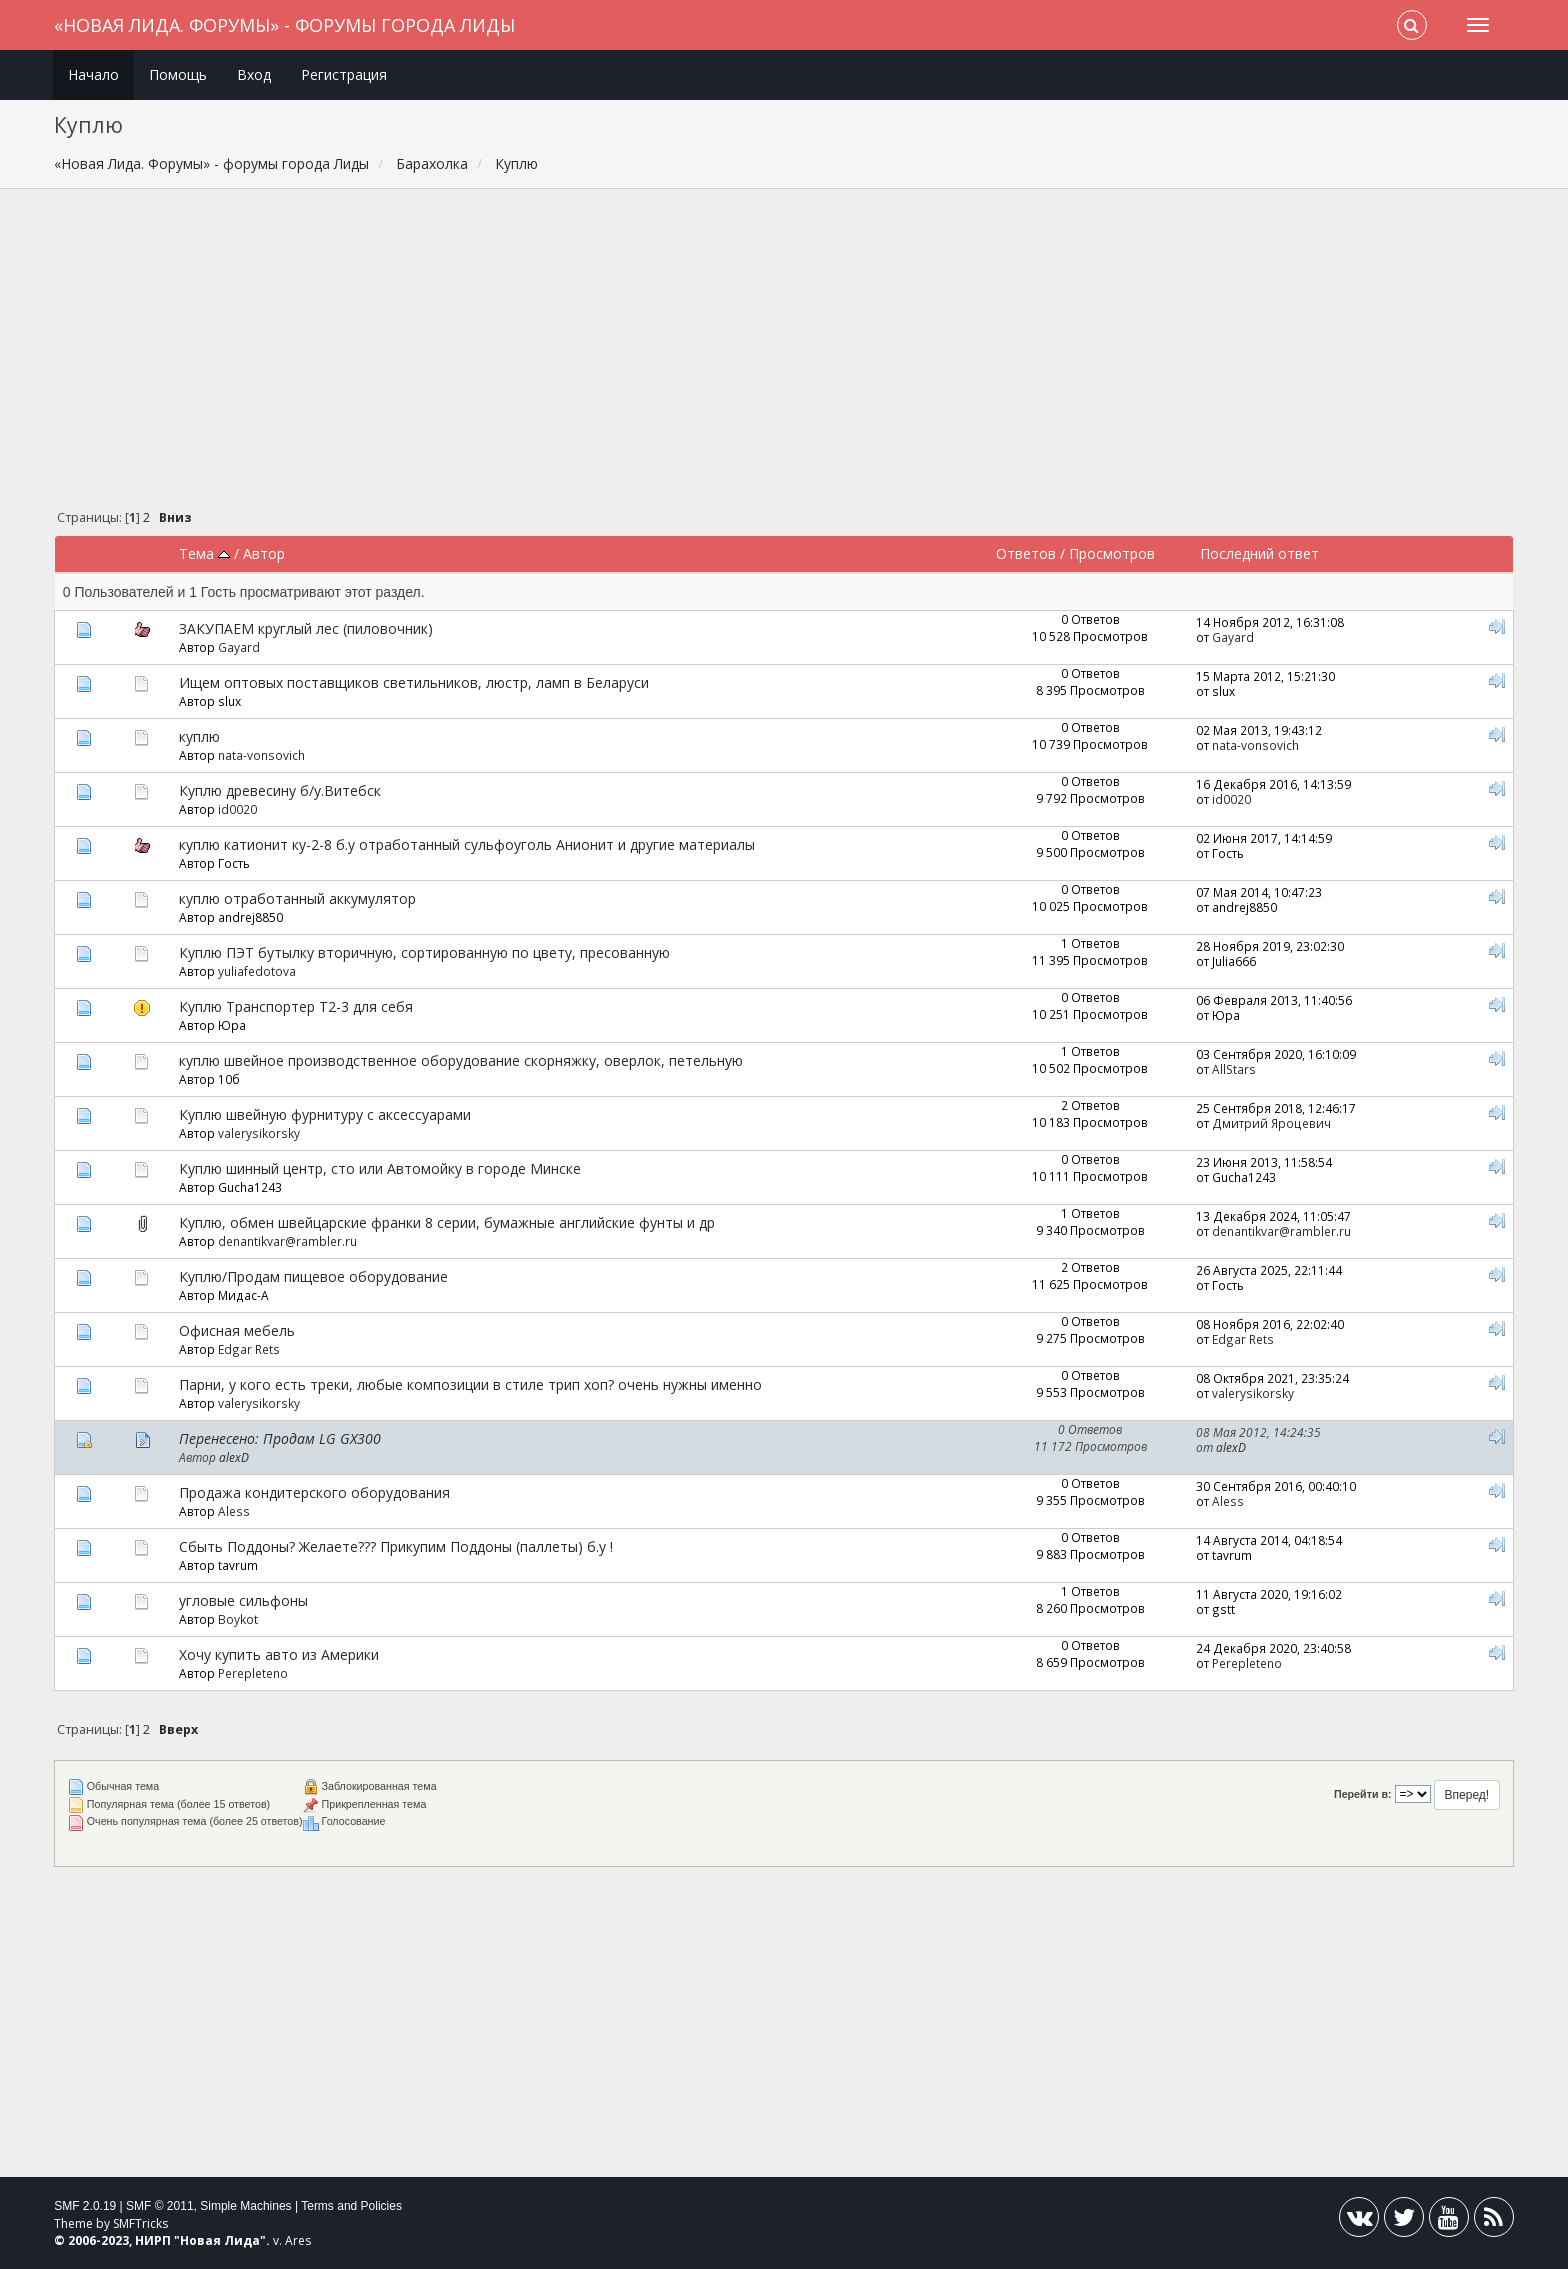  What do you see at coordinates (85, 2206) in the screenshot?
I see `SMF 2.0.19` at bounding box center [85, 2206].